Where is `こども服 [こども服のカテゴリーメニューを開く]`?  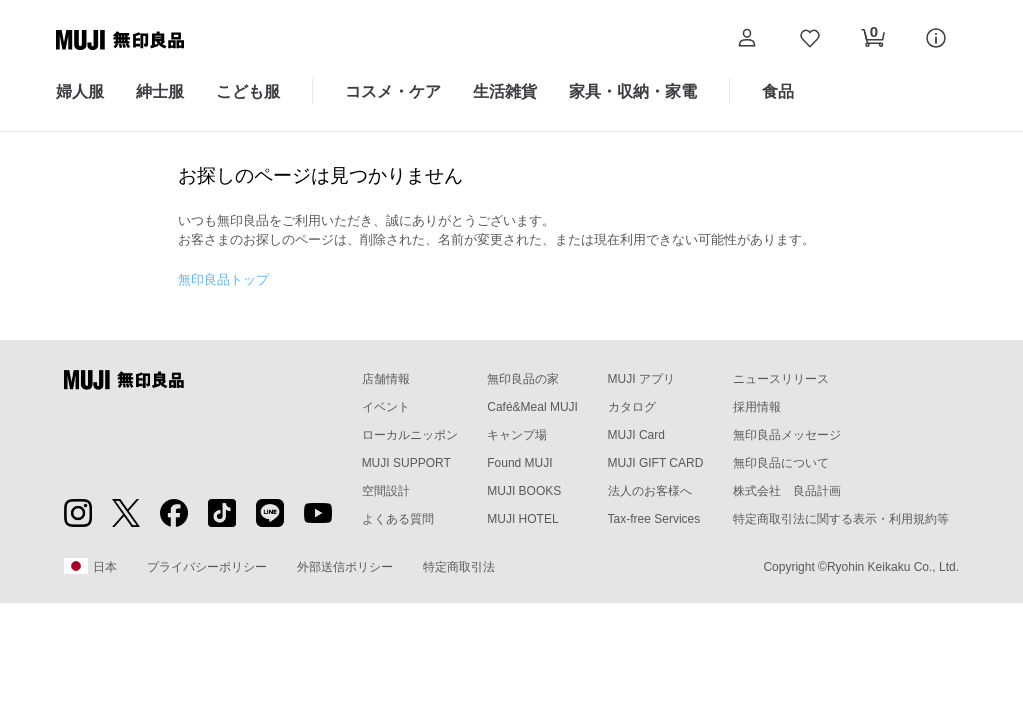 こども服 [こども服のカテゴリーメニューを開く] is located at coordinates (248, 91).